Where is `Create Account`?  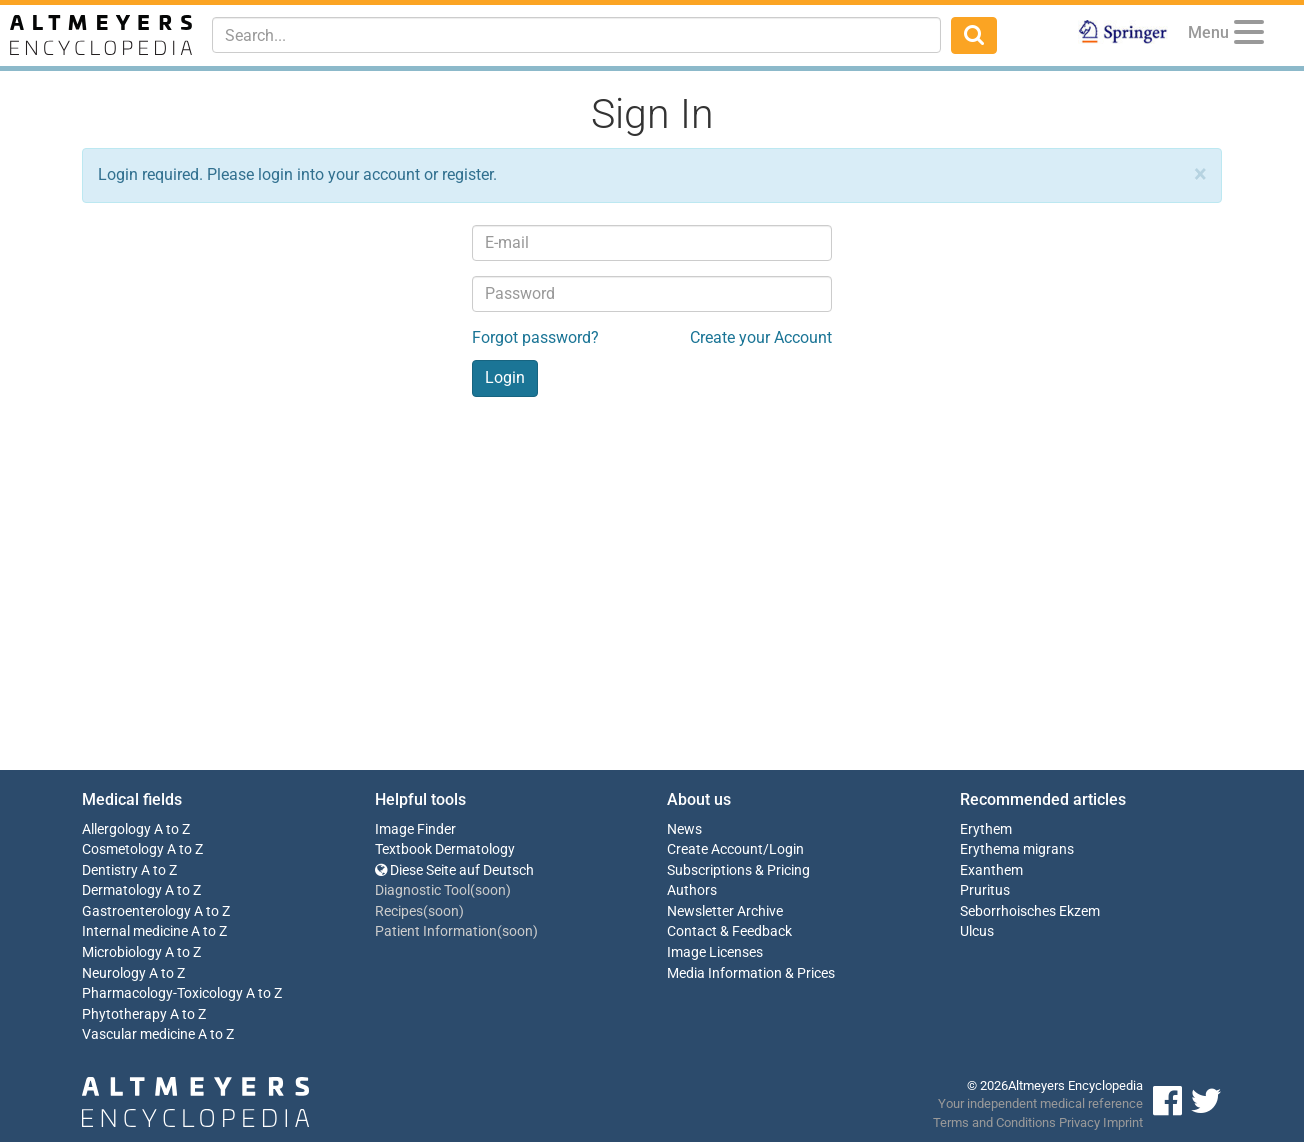 Create Account is located at coordinates (715, 849).